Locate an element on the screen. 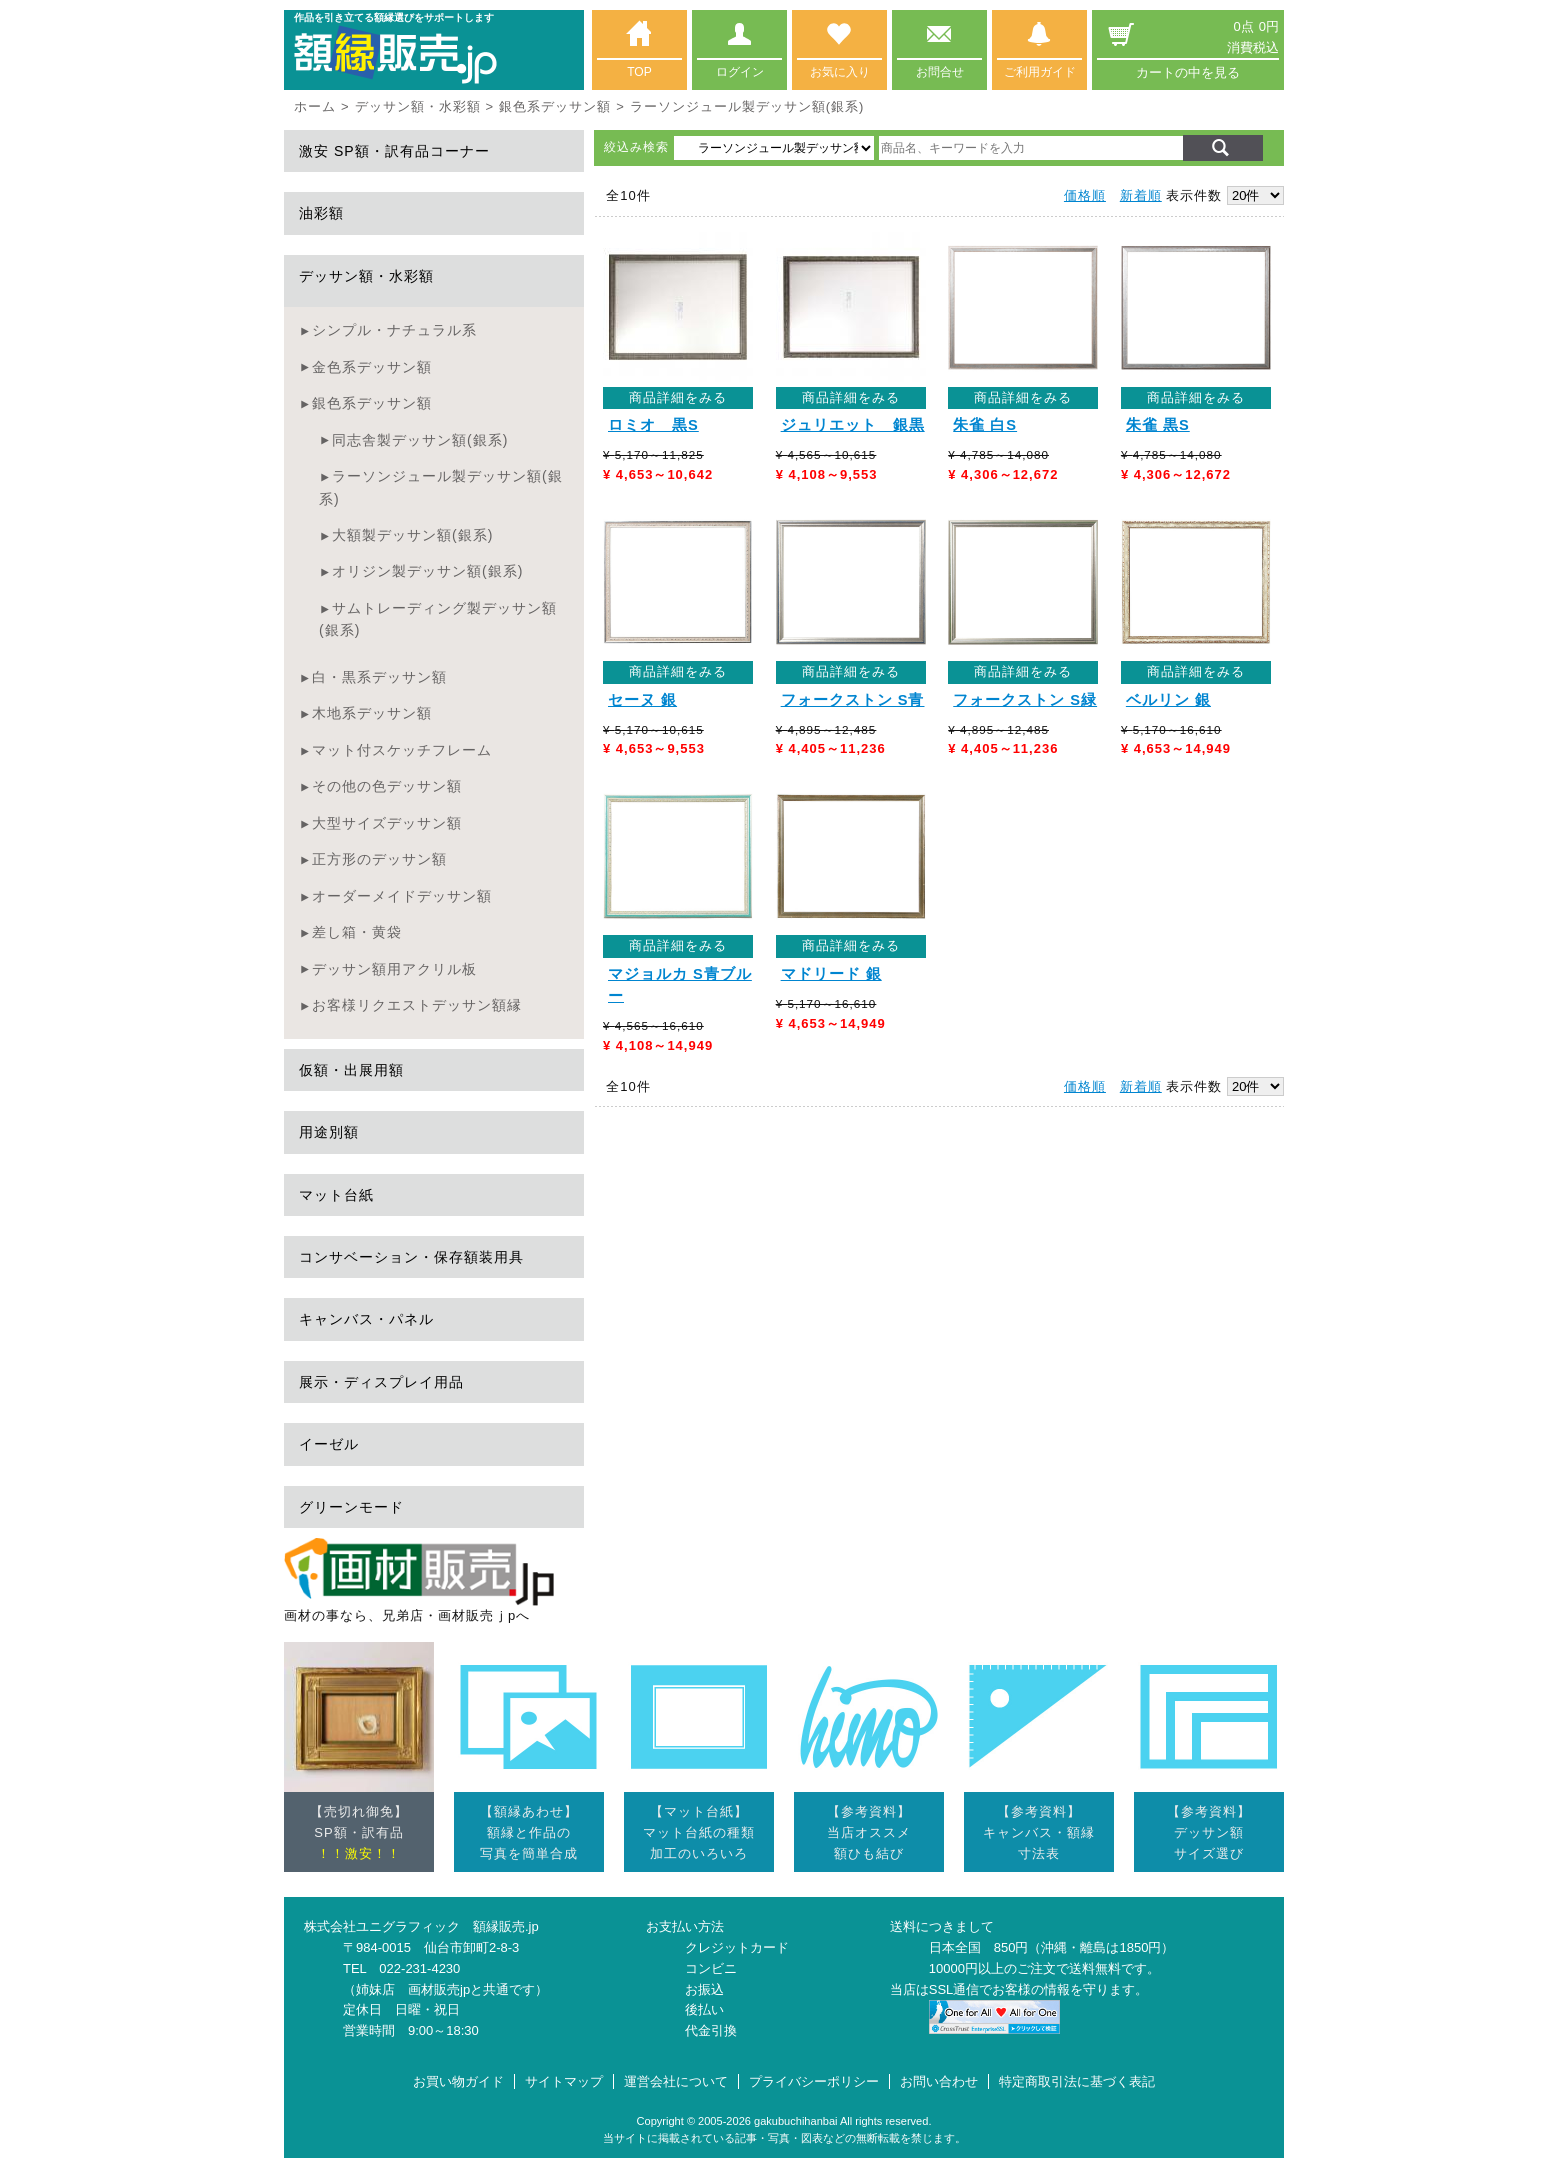 This screenshot has width=1568, height=2158. プライバシーポリシー is located at coordinates (814, 2081).